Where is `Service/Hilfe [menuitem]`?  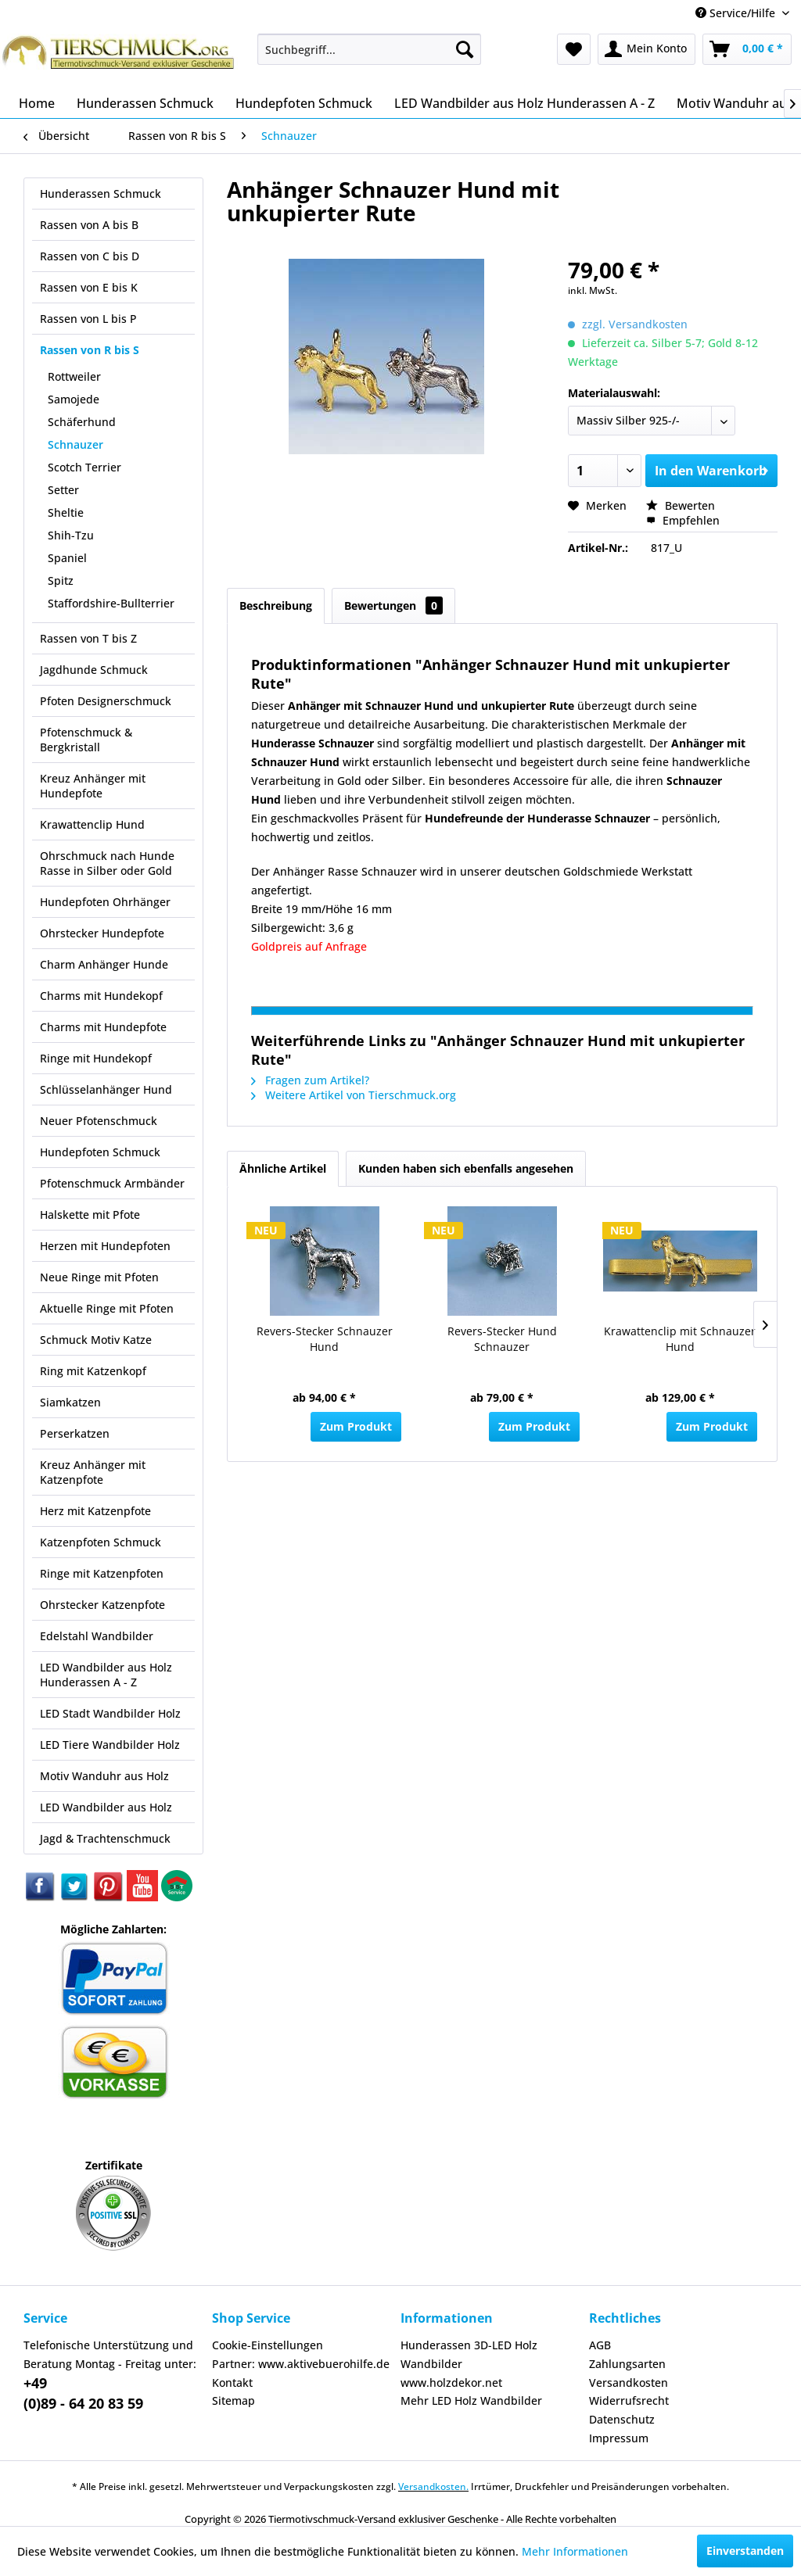 Service/Hilfe [menuitem] is located at coordinates (736, 12).